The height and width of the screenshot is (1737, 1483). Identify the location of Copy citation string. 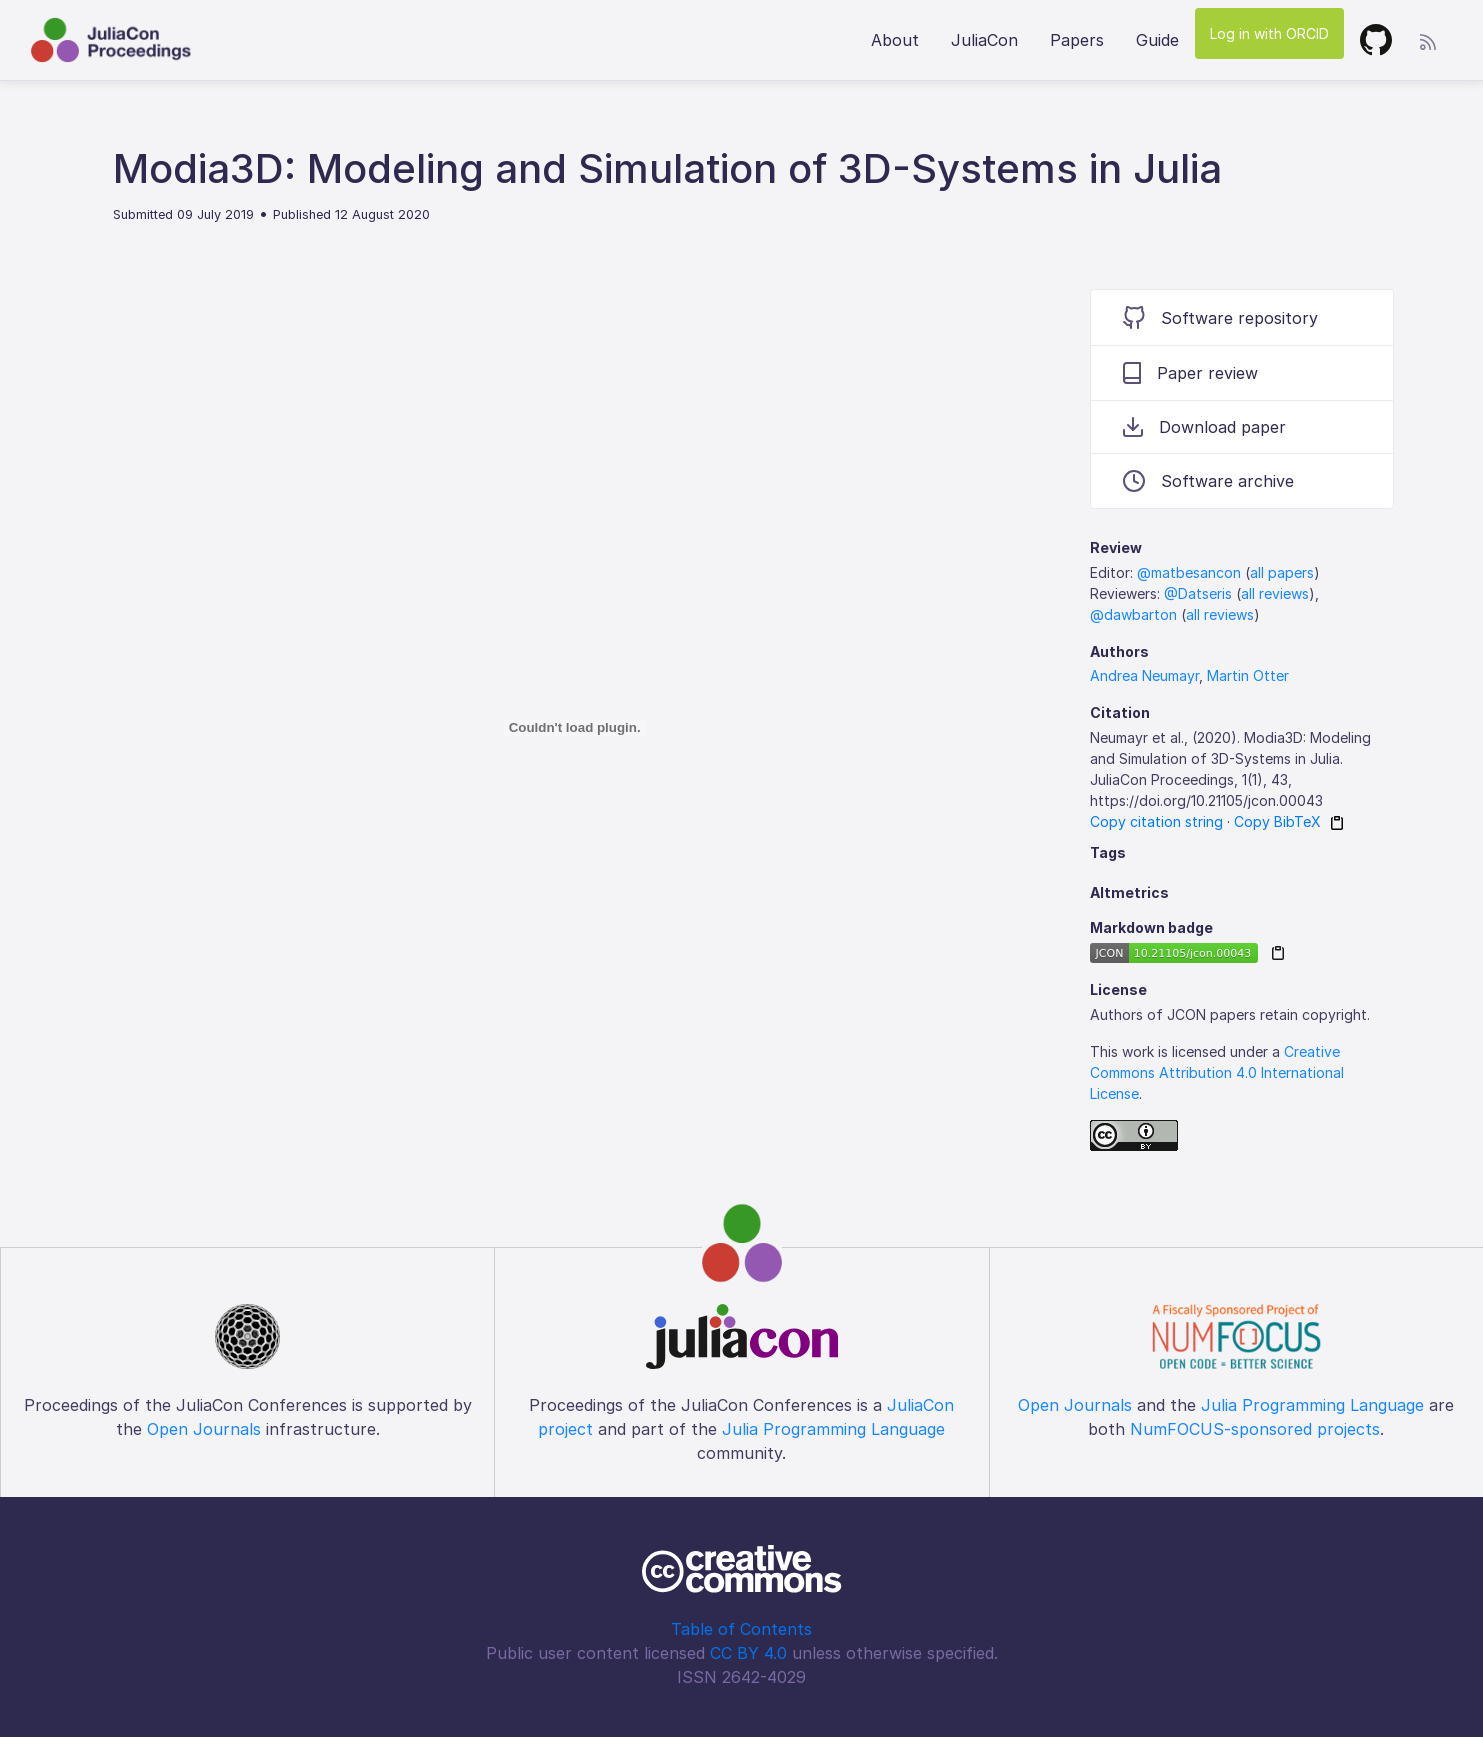
(1156, 821).